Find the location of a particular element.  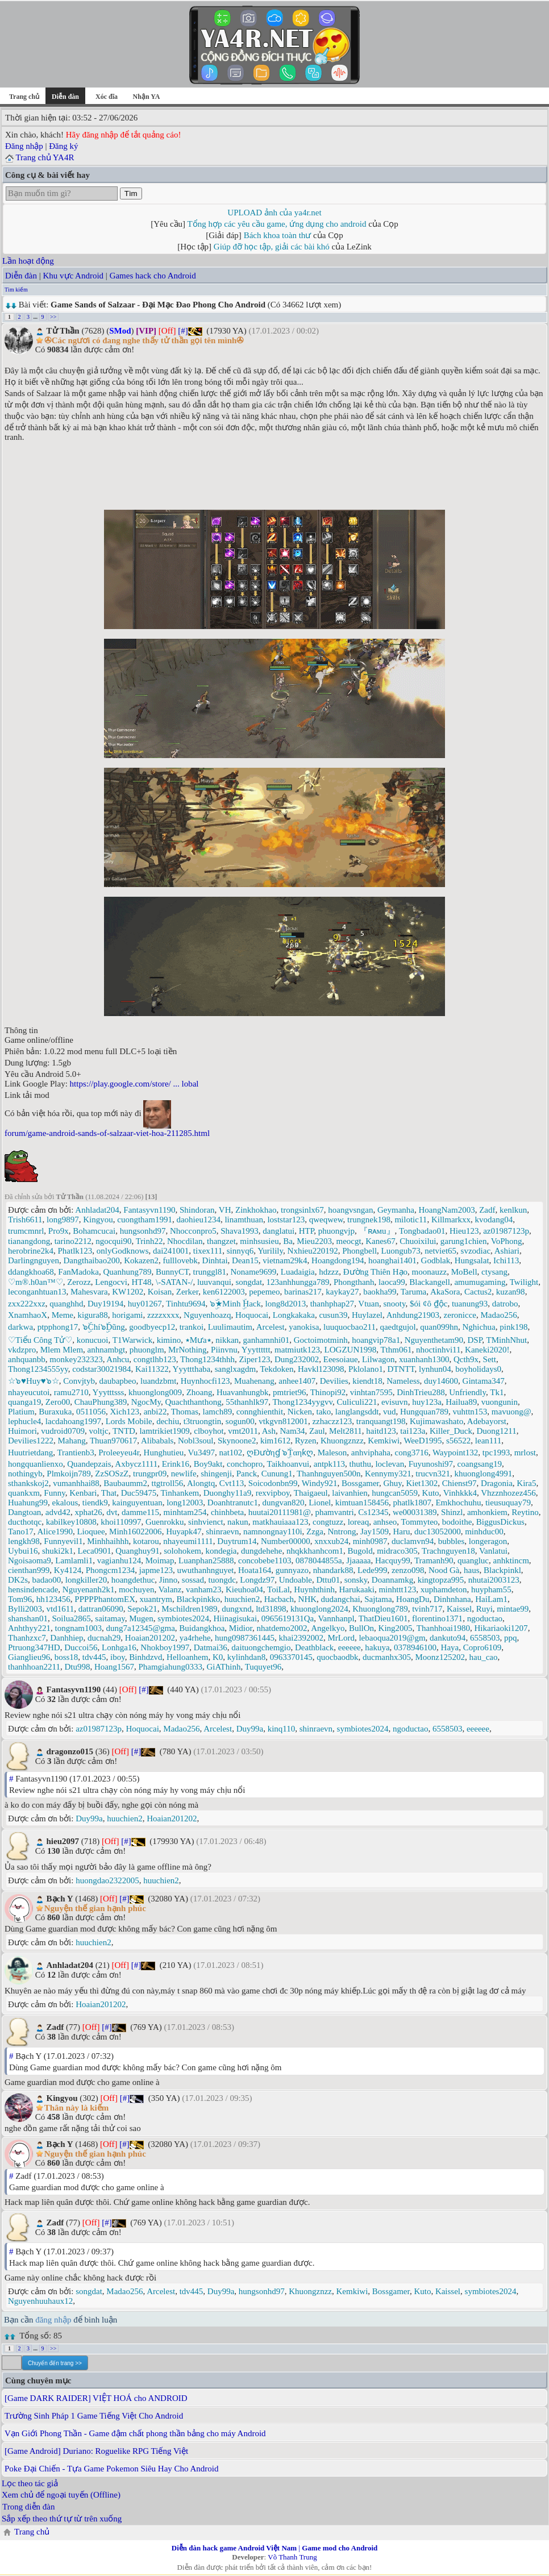

tako is located at coordinates (324, 1411).